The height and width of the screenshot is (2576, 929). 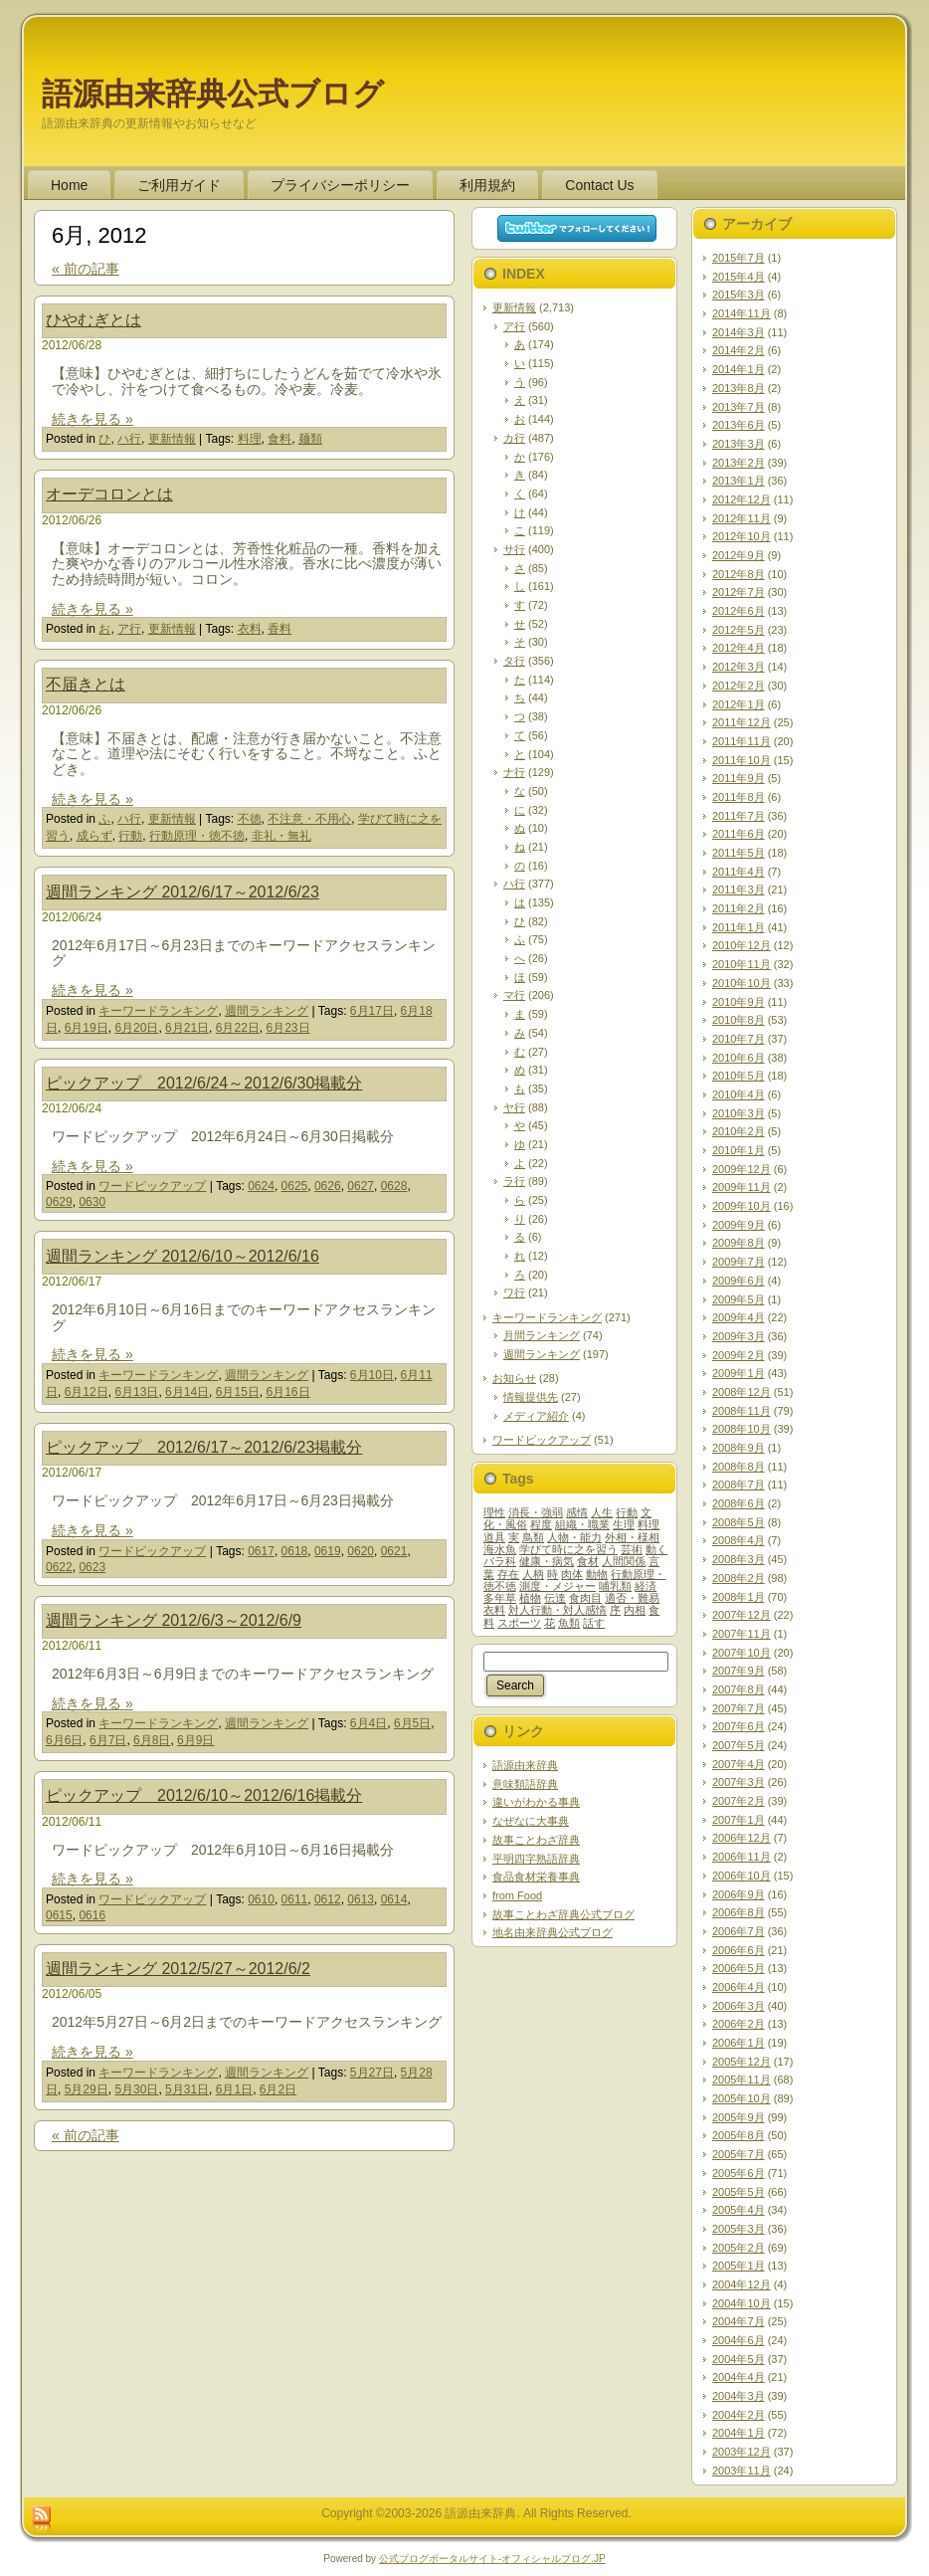 I want to click on 2004年7月, so click(x=738, y=2321).